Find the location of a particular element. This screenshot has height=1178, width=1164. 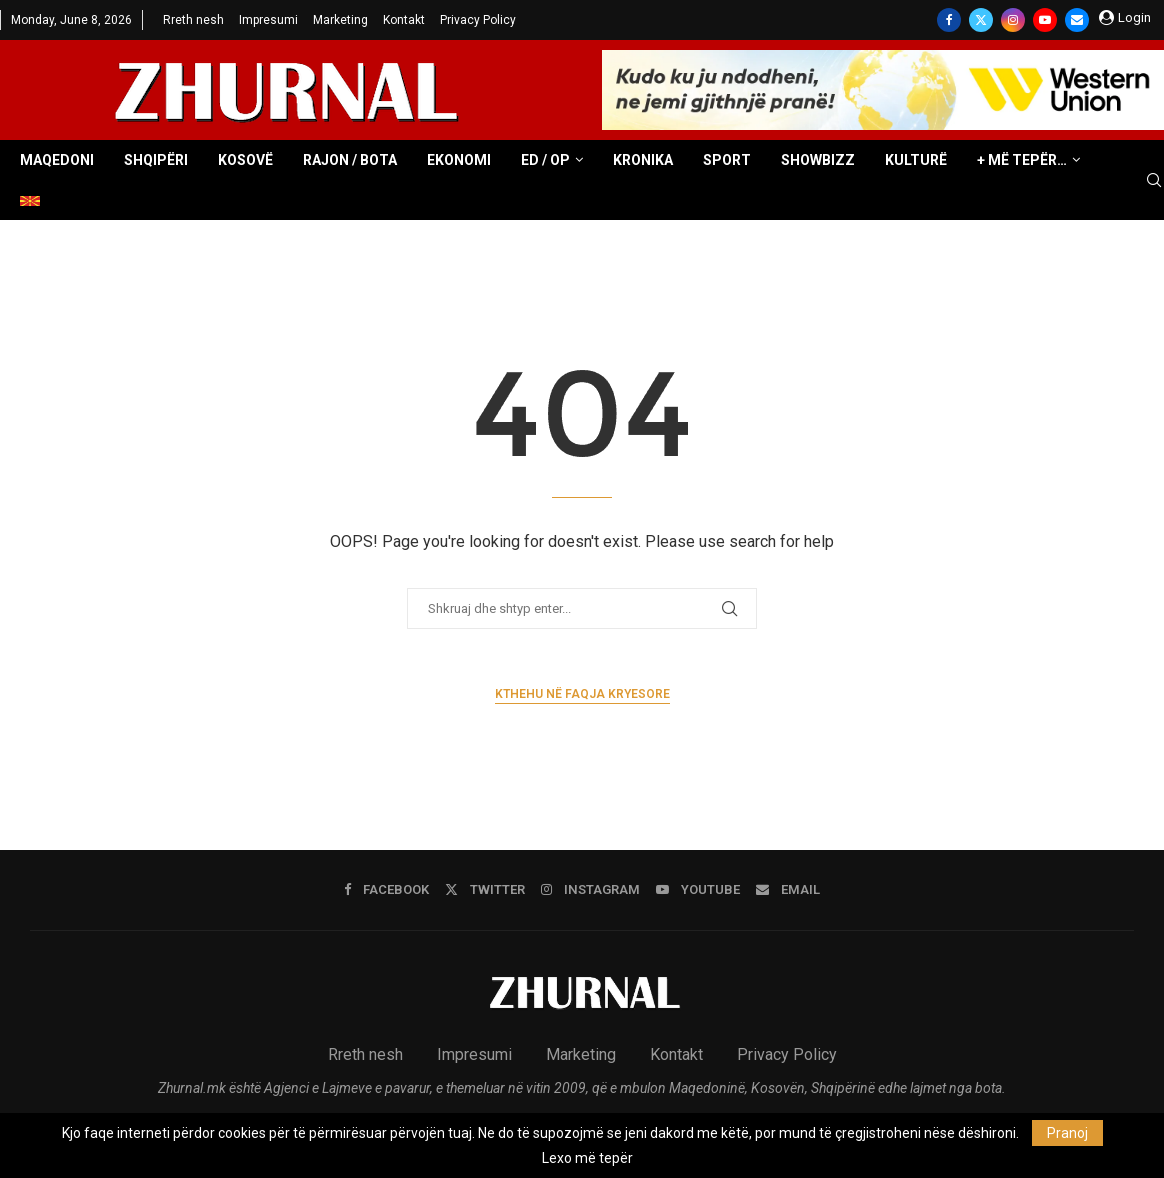

[Twitter] is located at coordinates (981, 20).